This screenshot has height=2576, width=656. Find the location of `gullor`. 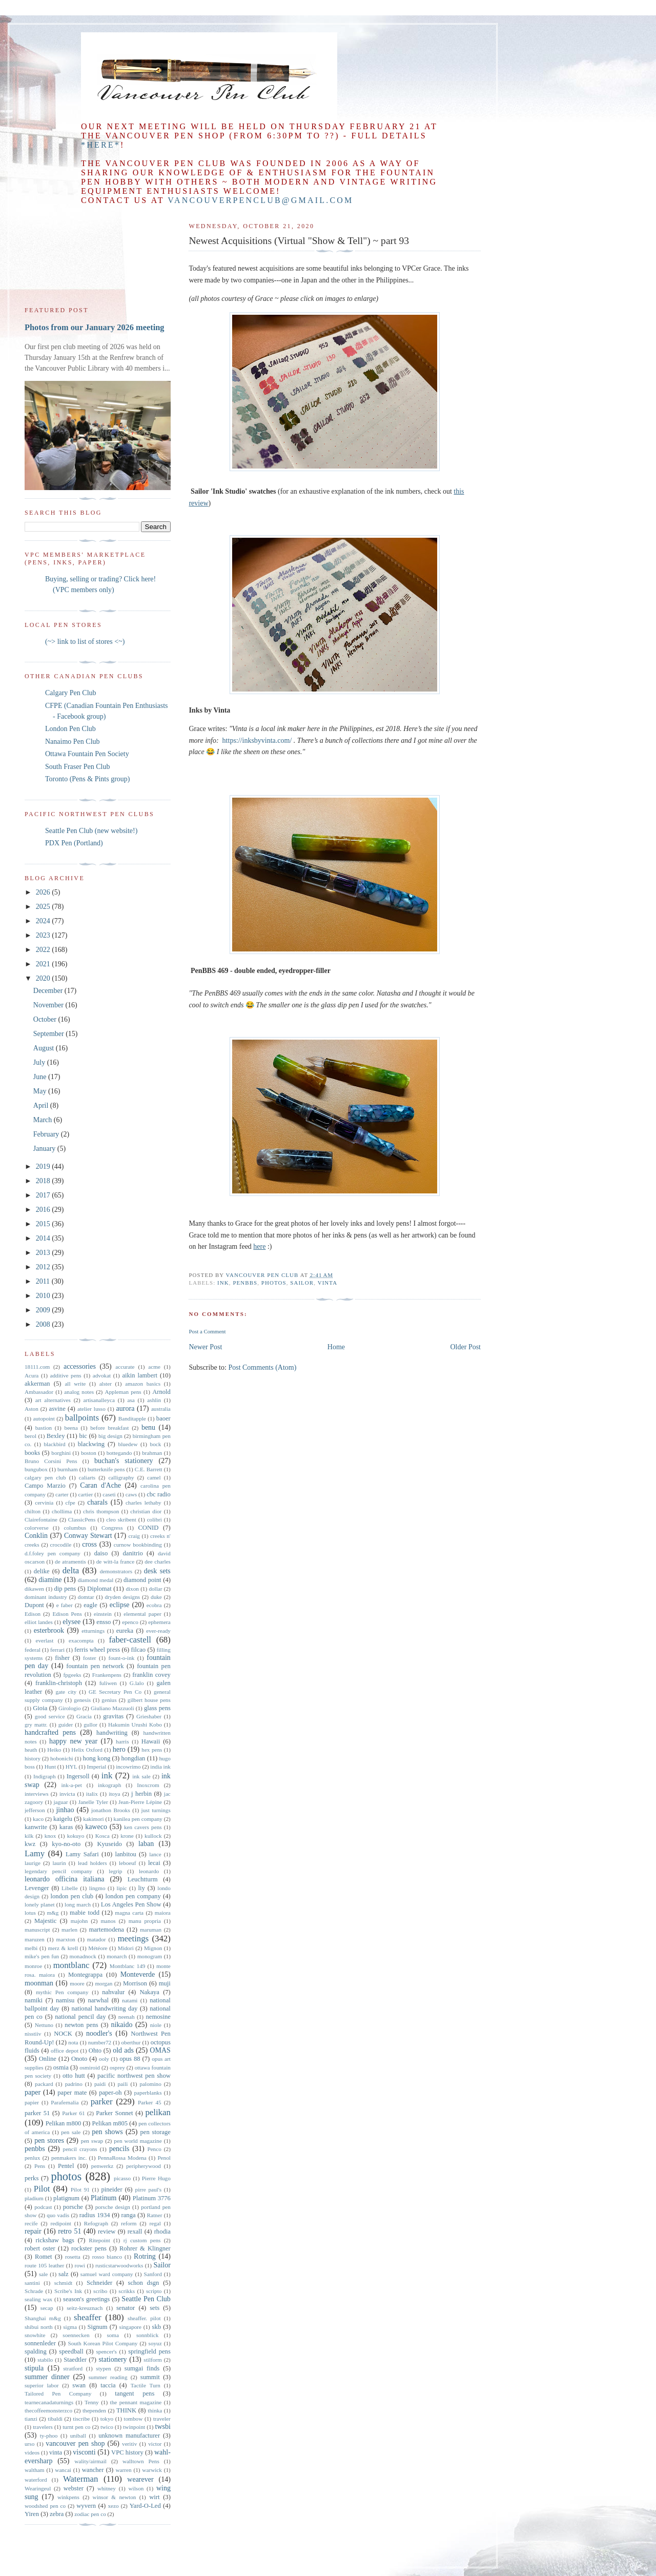

gullor is located at coordinates (90, 1724).